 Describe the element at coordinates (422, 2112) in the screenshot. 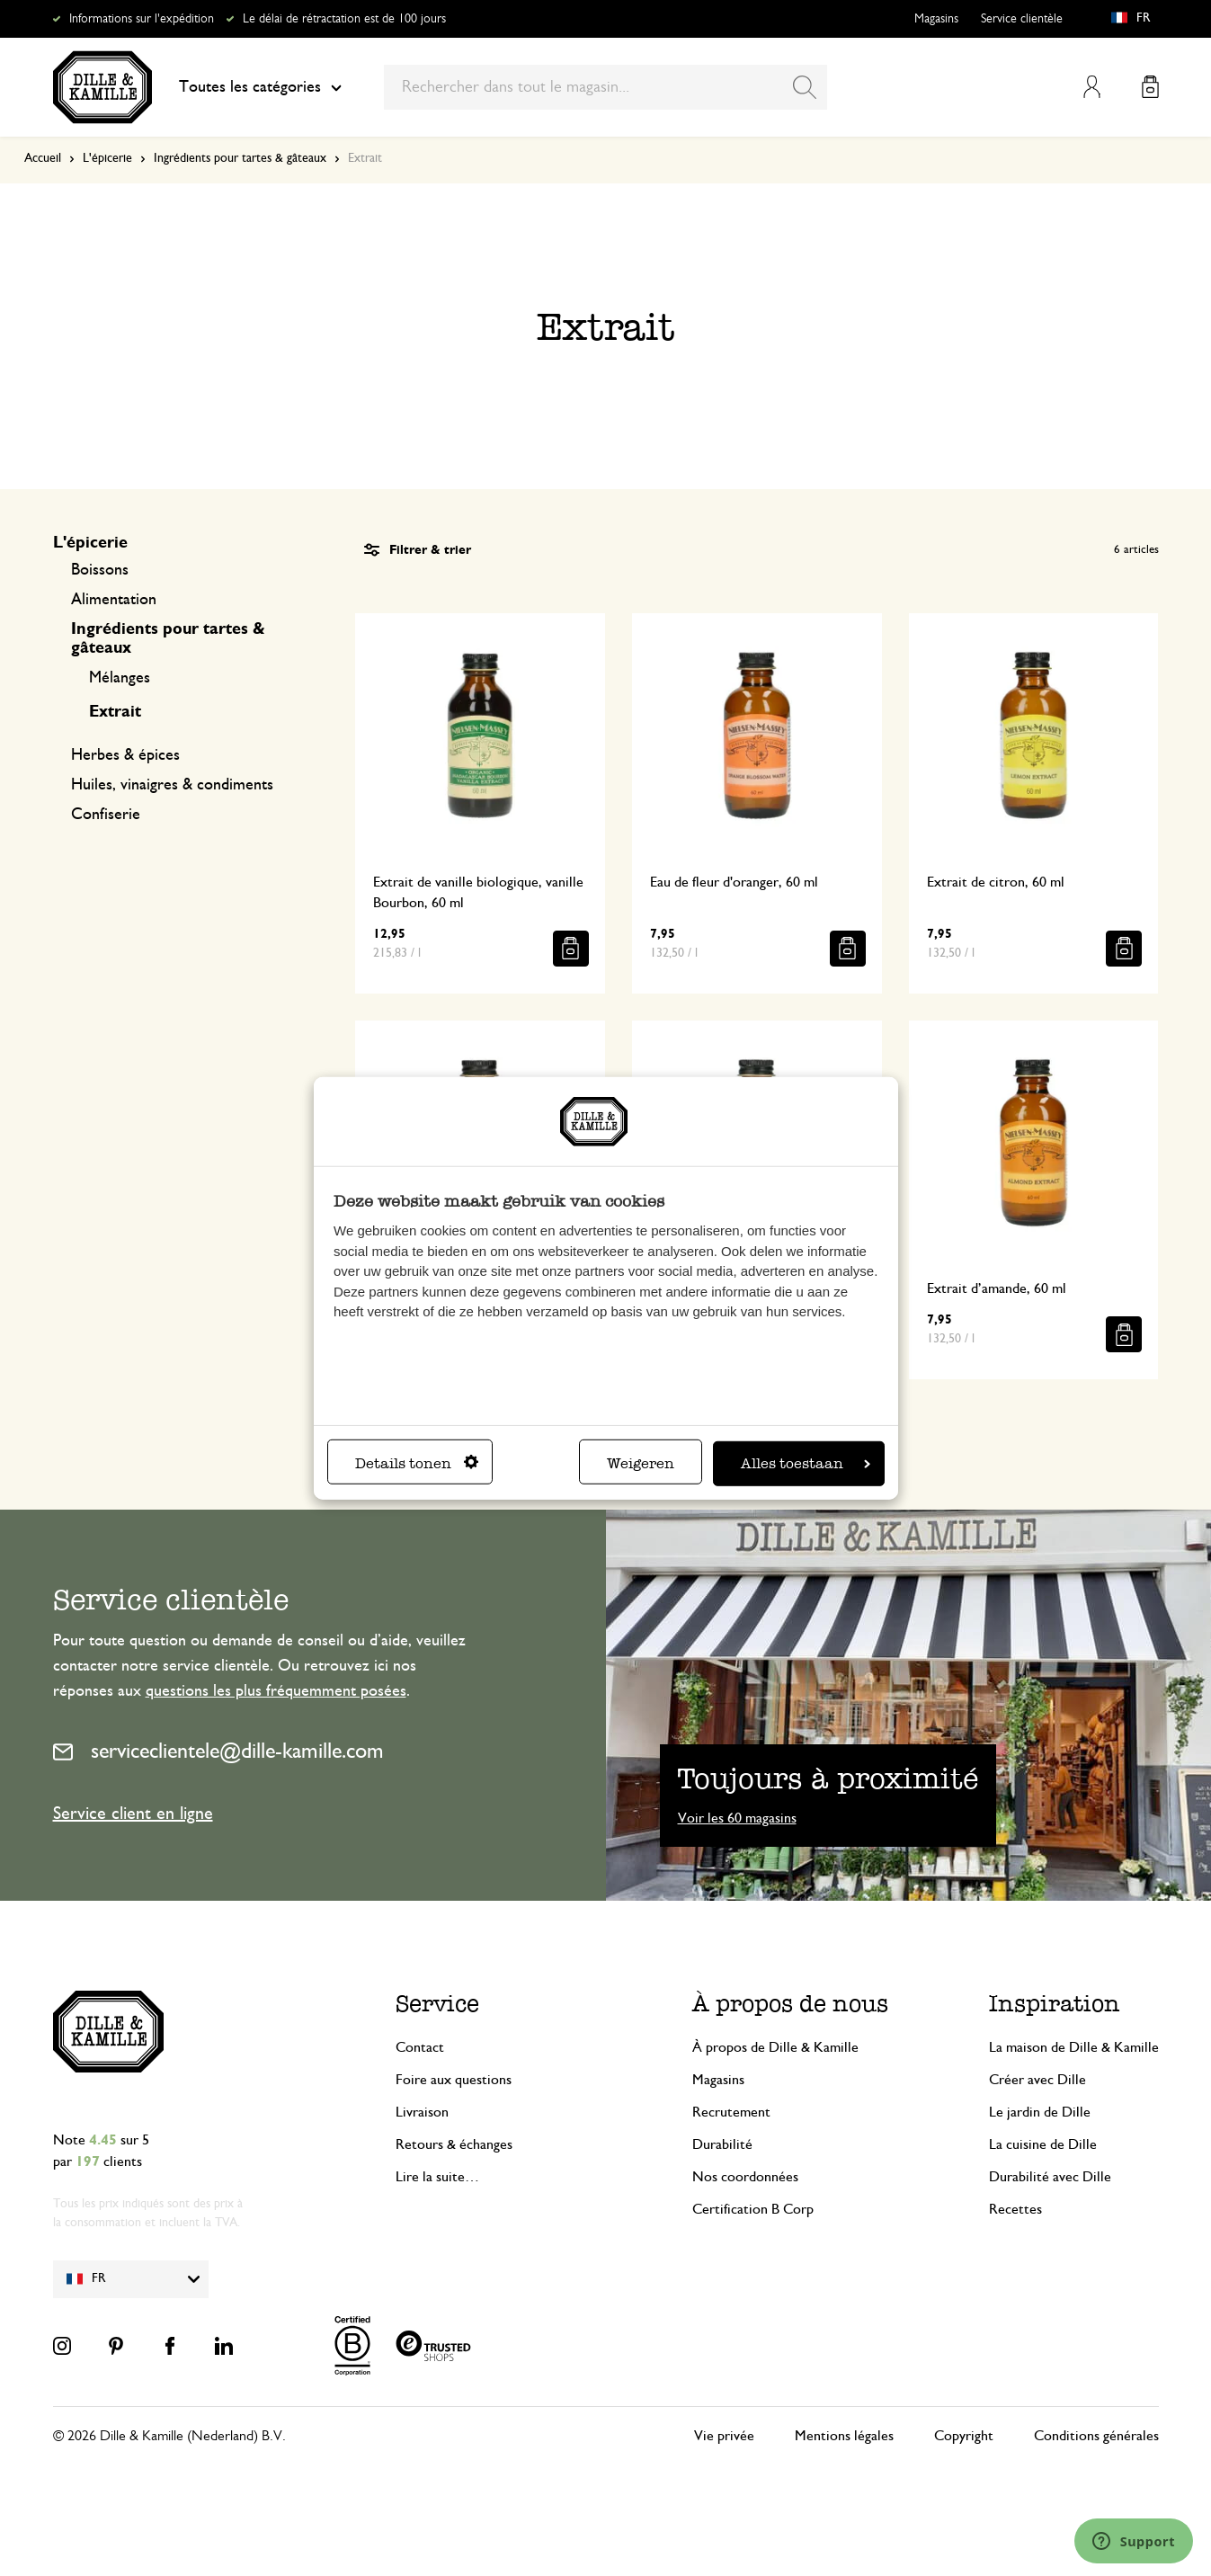

I see `Livraison` at that location.